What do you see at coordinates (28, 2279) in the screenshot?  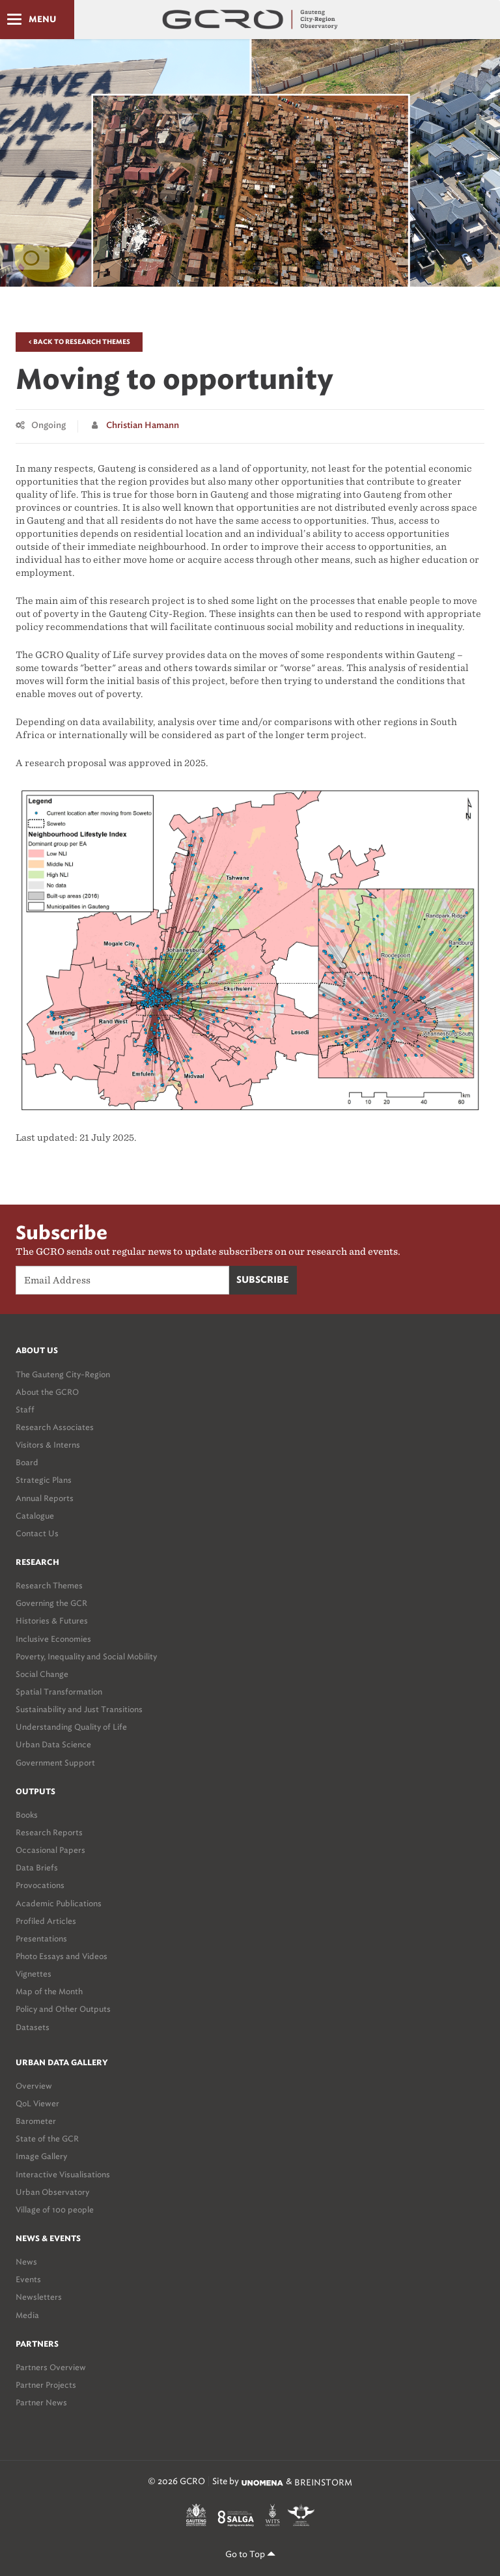 I see `Events` at bounding box center [28, 2279].